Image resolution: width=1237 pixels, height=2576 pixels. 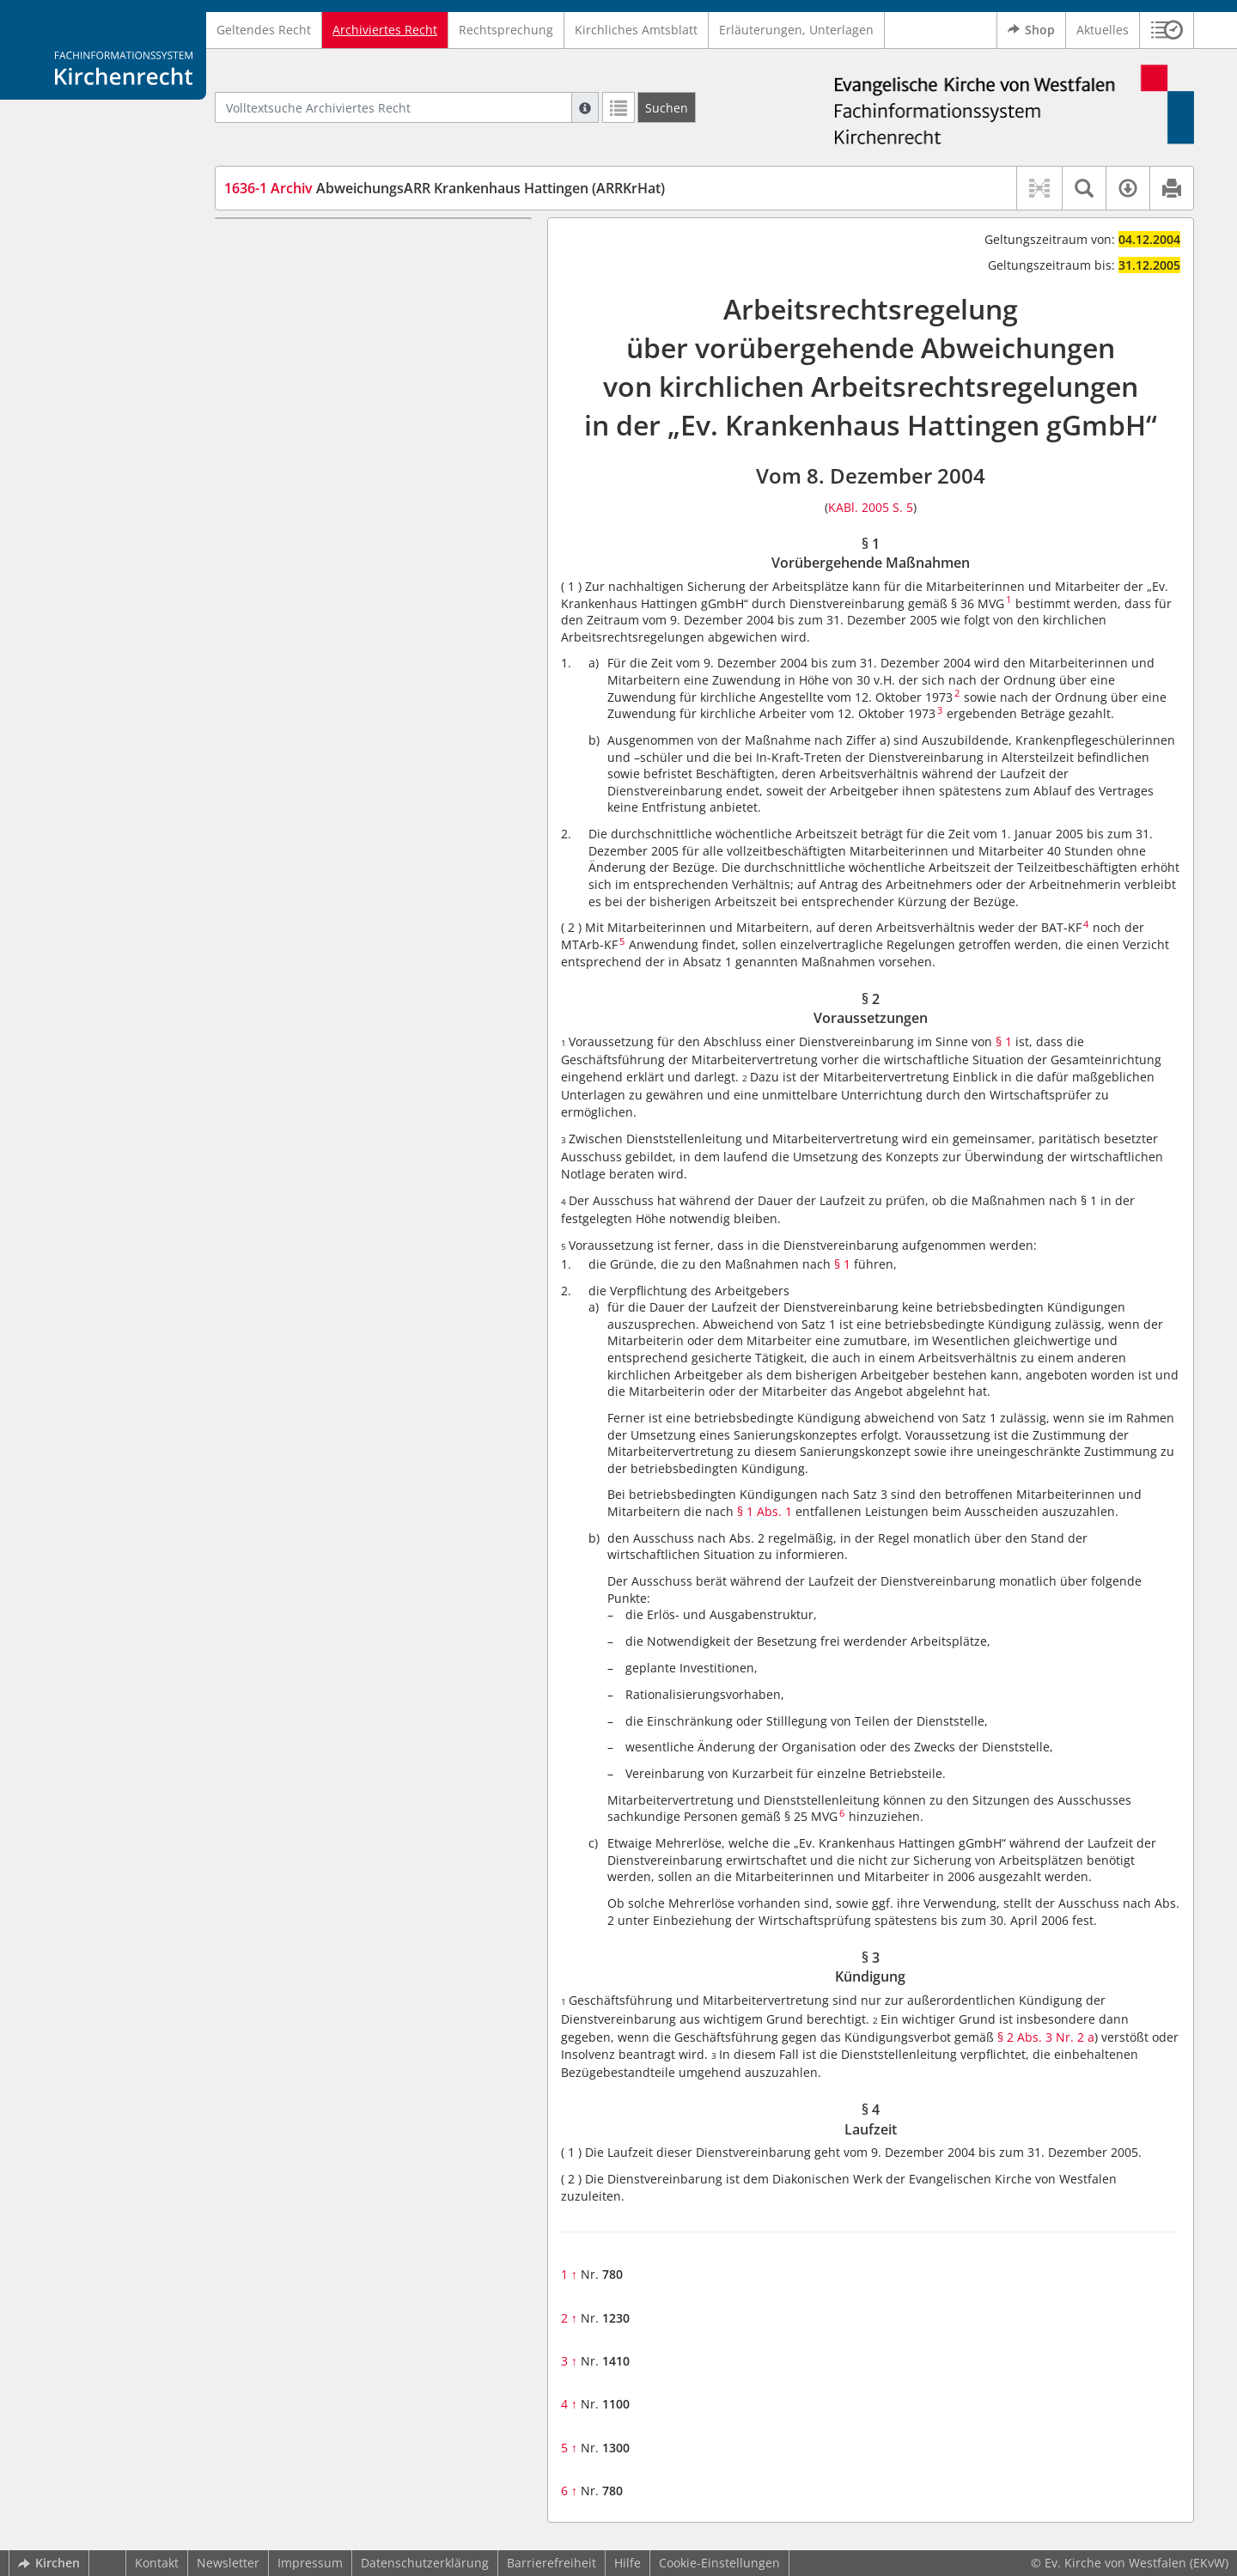 I want to click on [Suchen], so click(x=666, y=107).